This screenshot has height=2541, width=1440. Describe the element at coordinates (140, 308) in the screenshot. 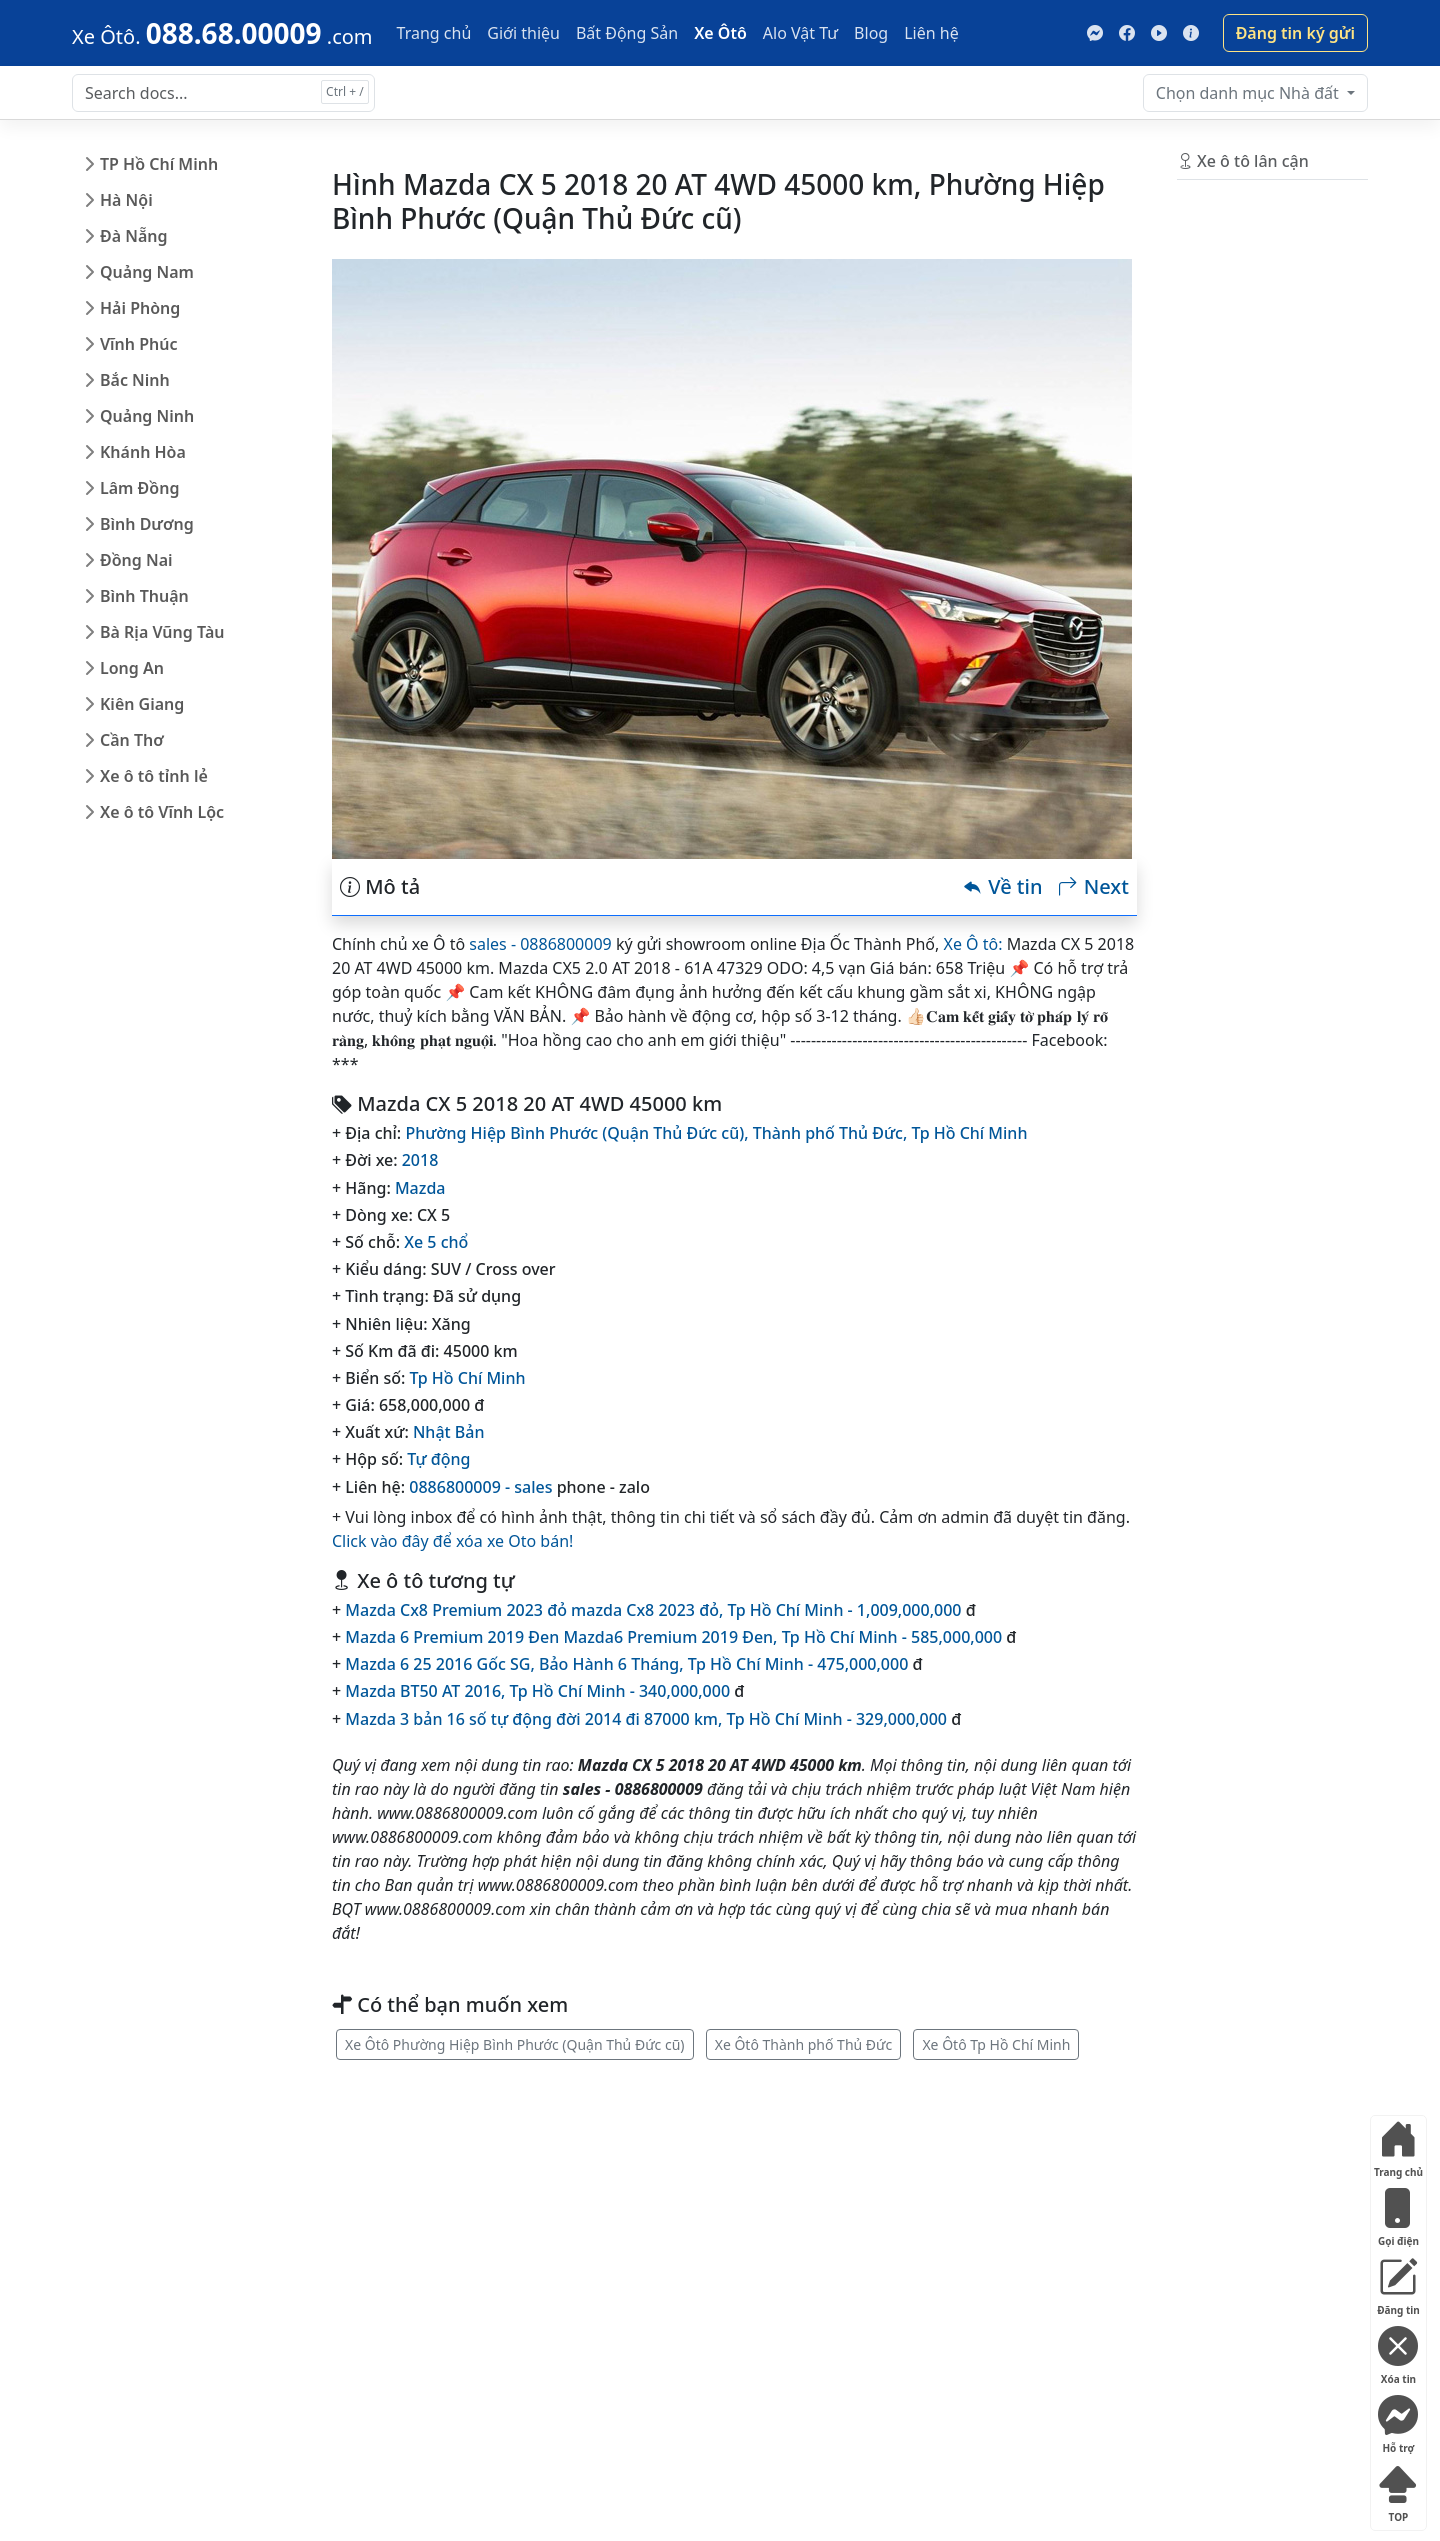

I see `Hải Phòng` at that location.